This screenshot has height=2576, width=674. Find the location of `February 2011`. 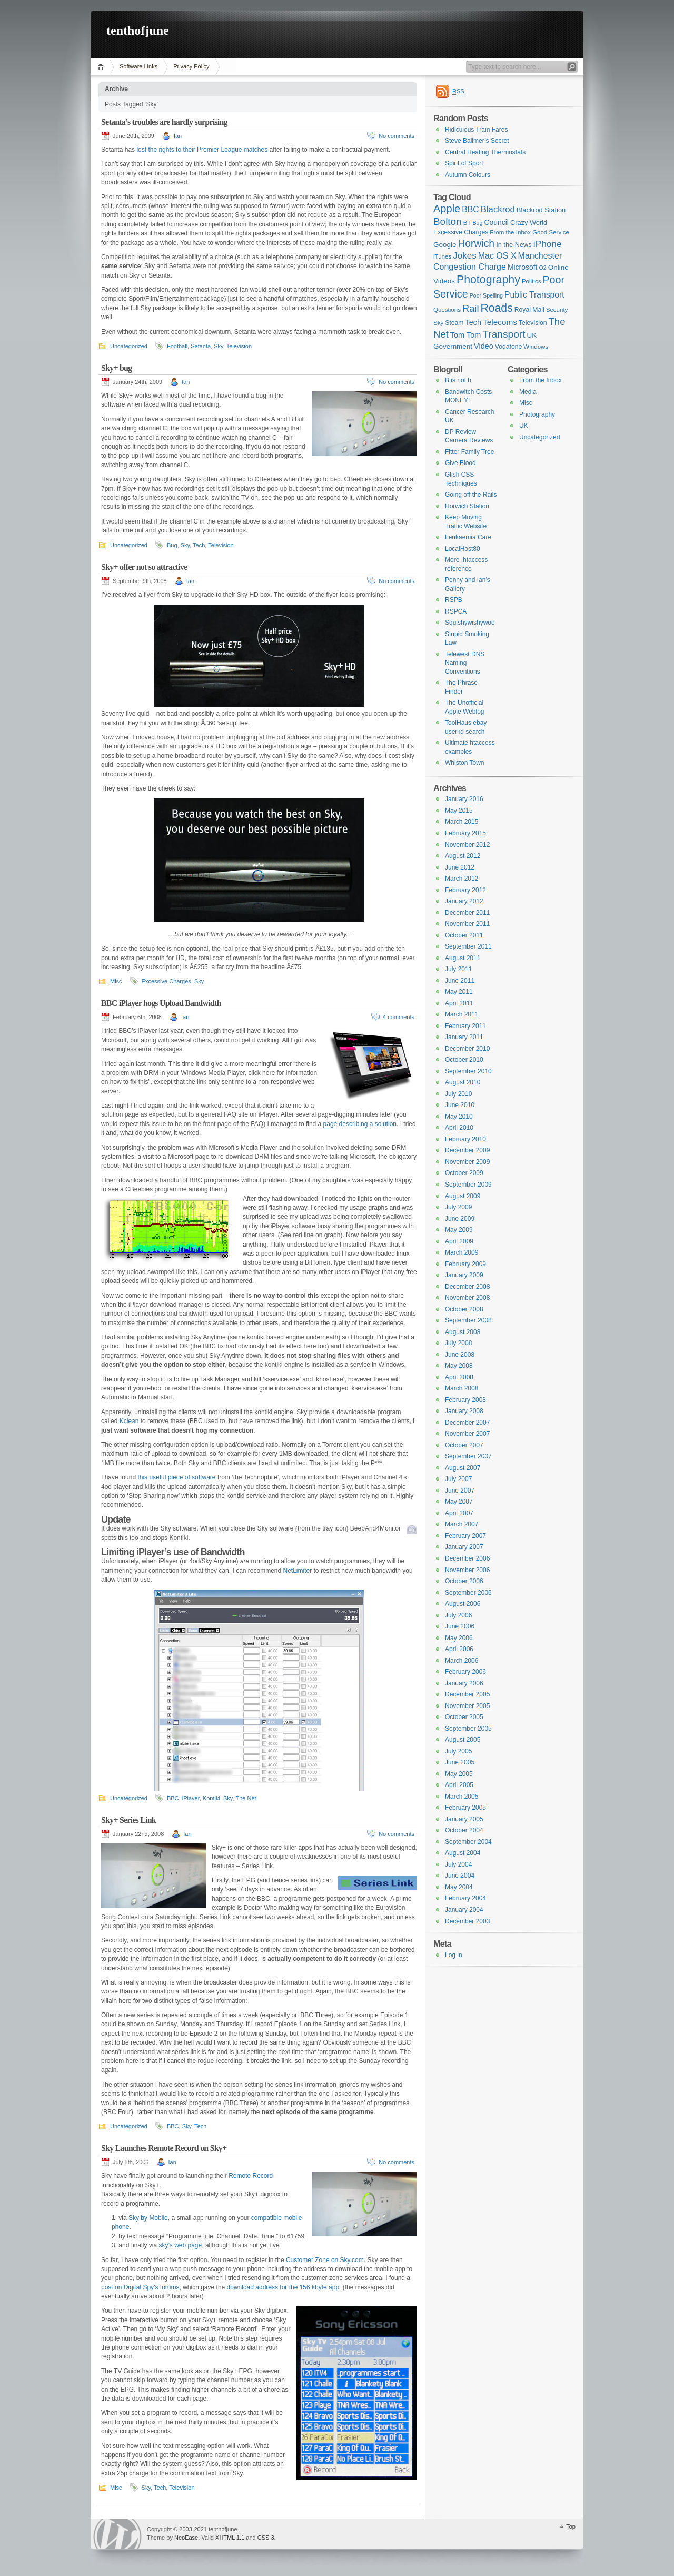

February 2011 is located at coordinates (465, 1026).